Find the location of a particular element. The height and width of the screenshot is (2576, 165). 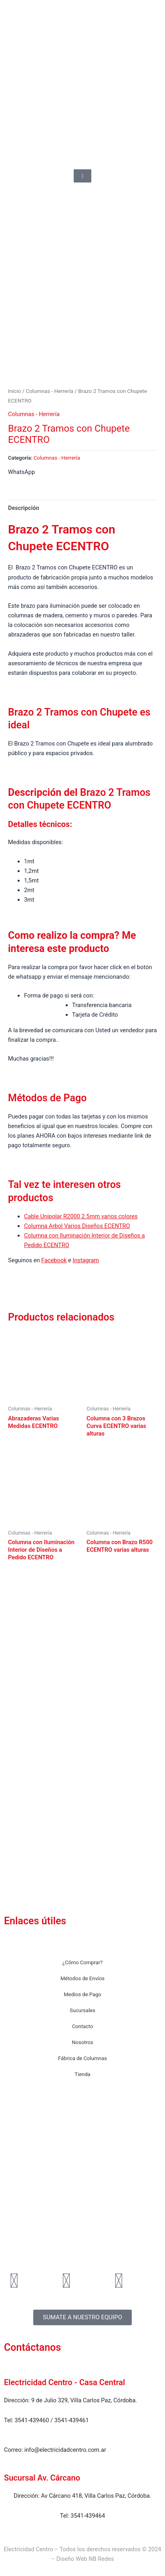

3541-439460 is located at coordinates (31, 2420).